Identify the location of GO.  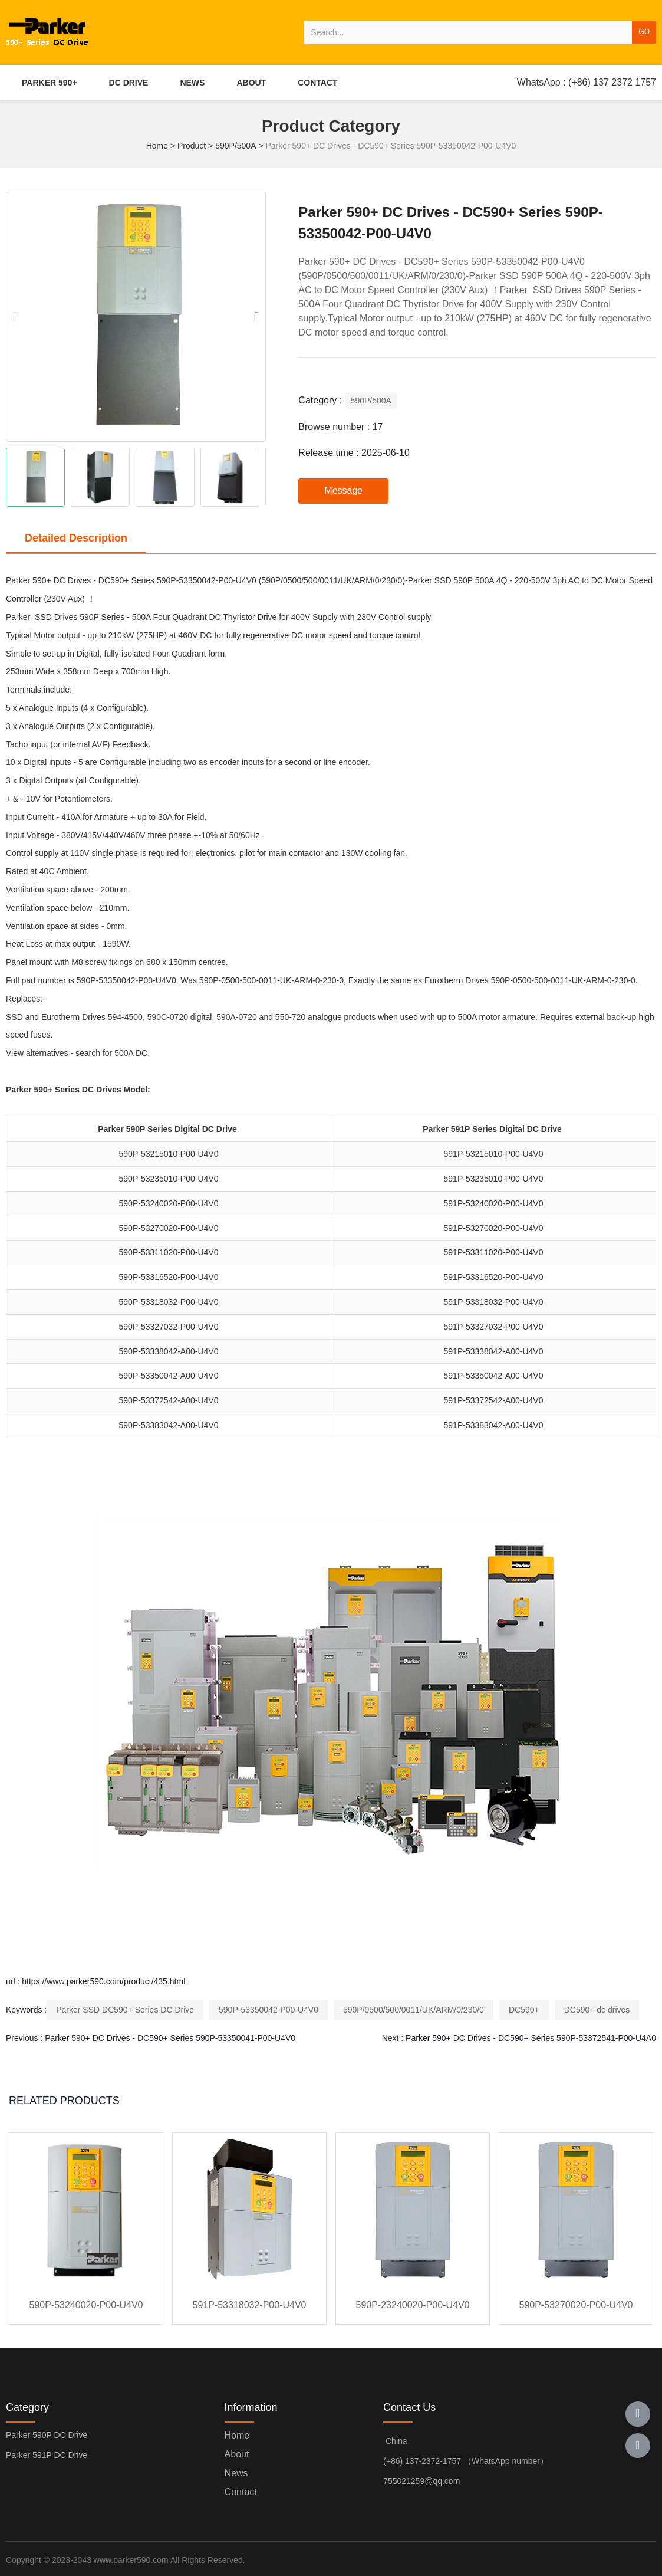
(644, 32).